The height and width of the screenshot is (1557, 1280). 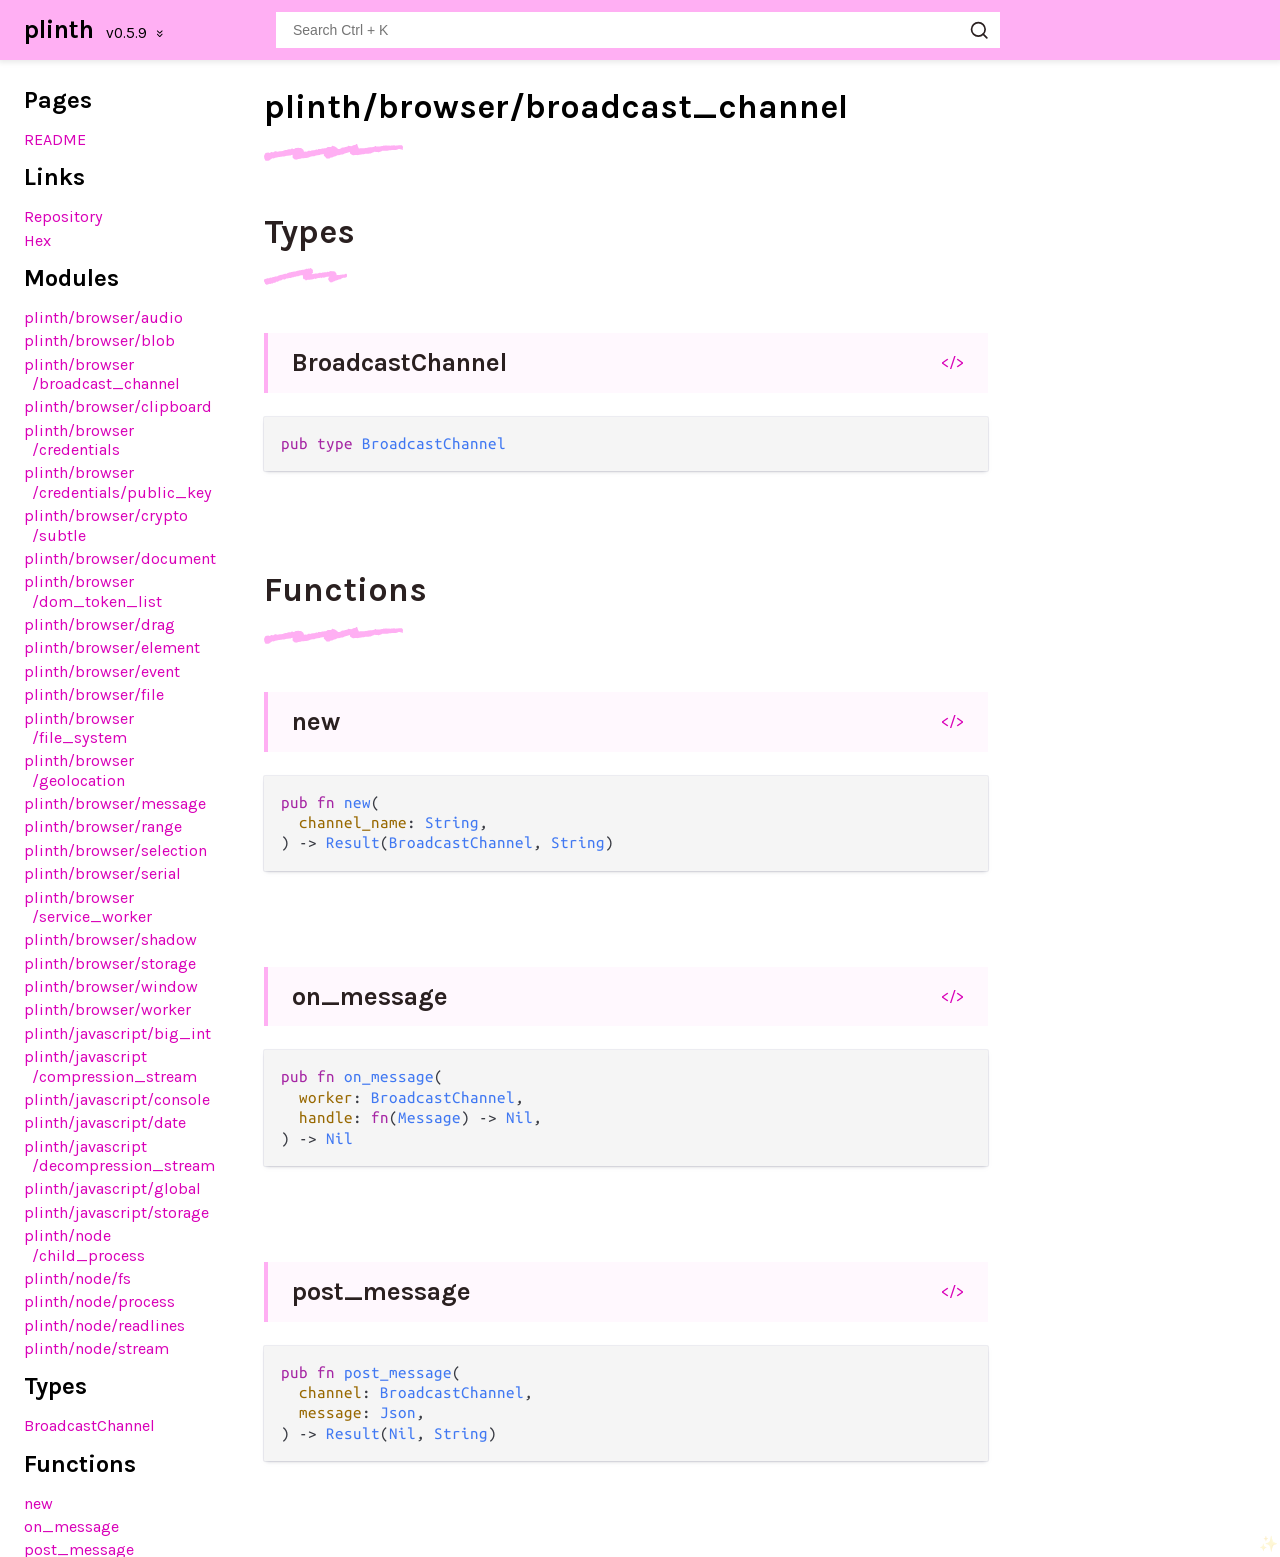 I want to click on on_message, so click(x=71, y=1526).